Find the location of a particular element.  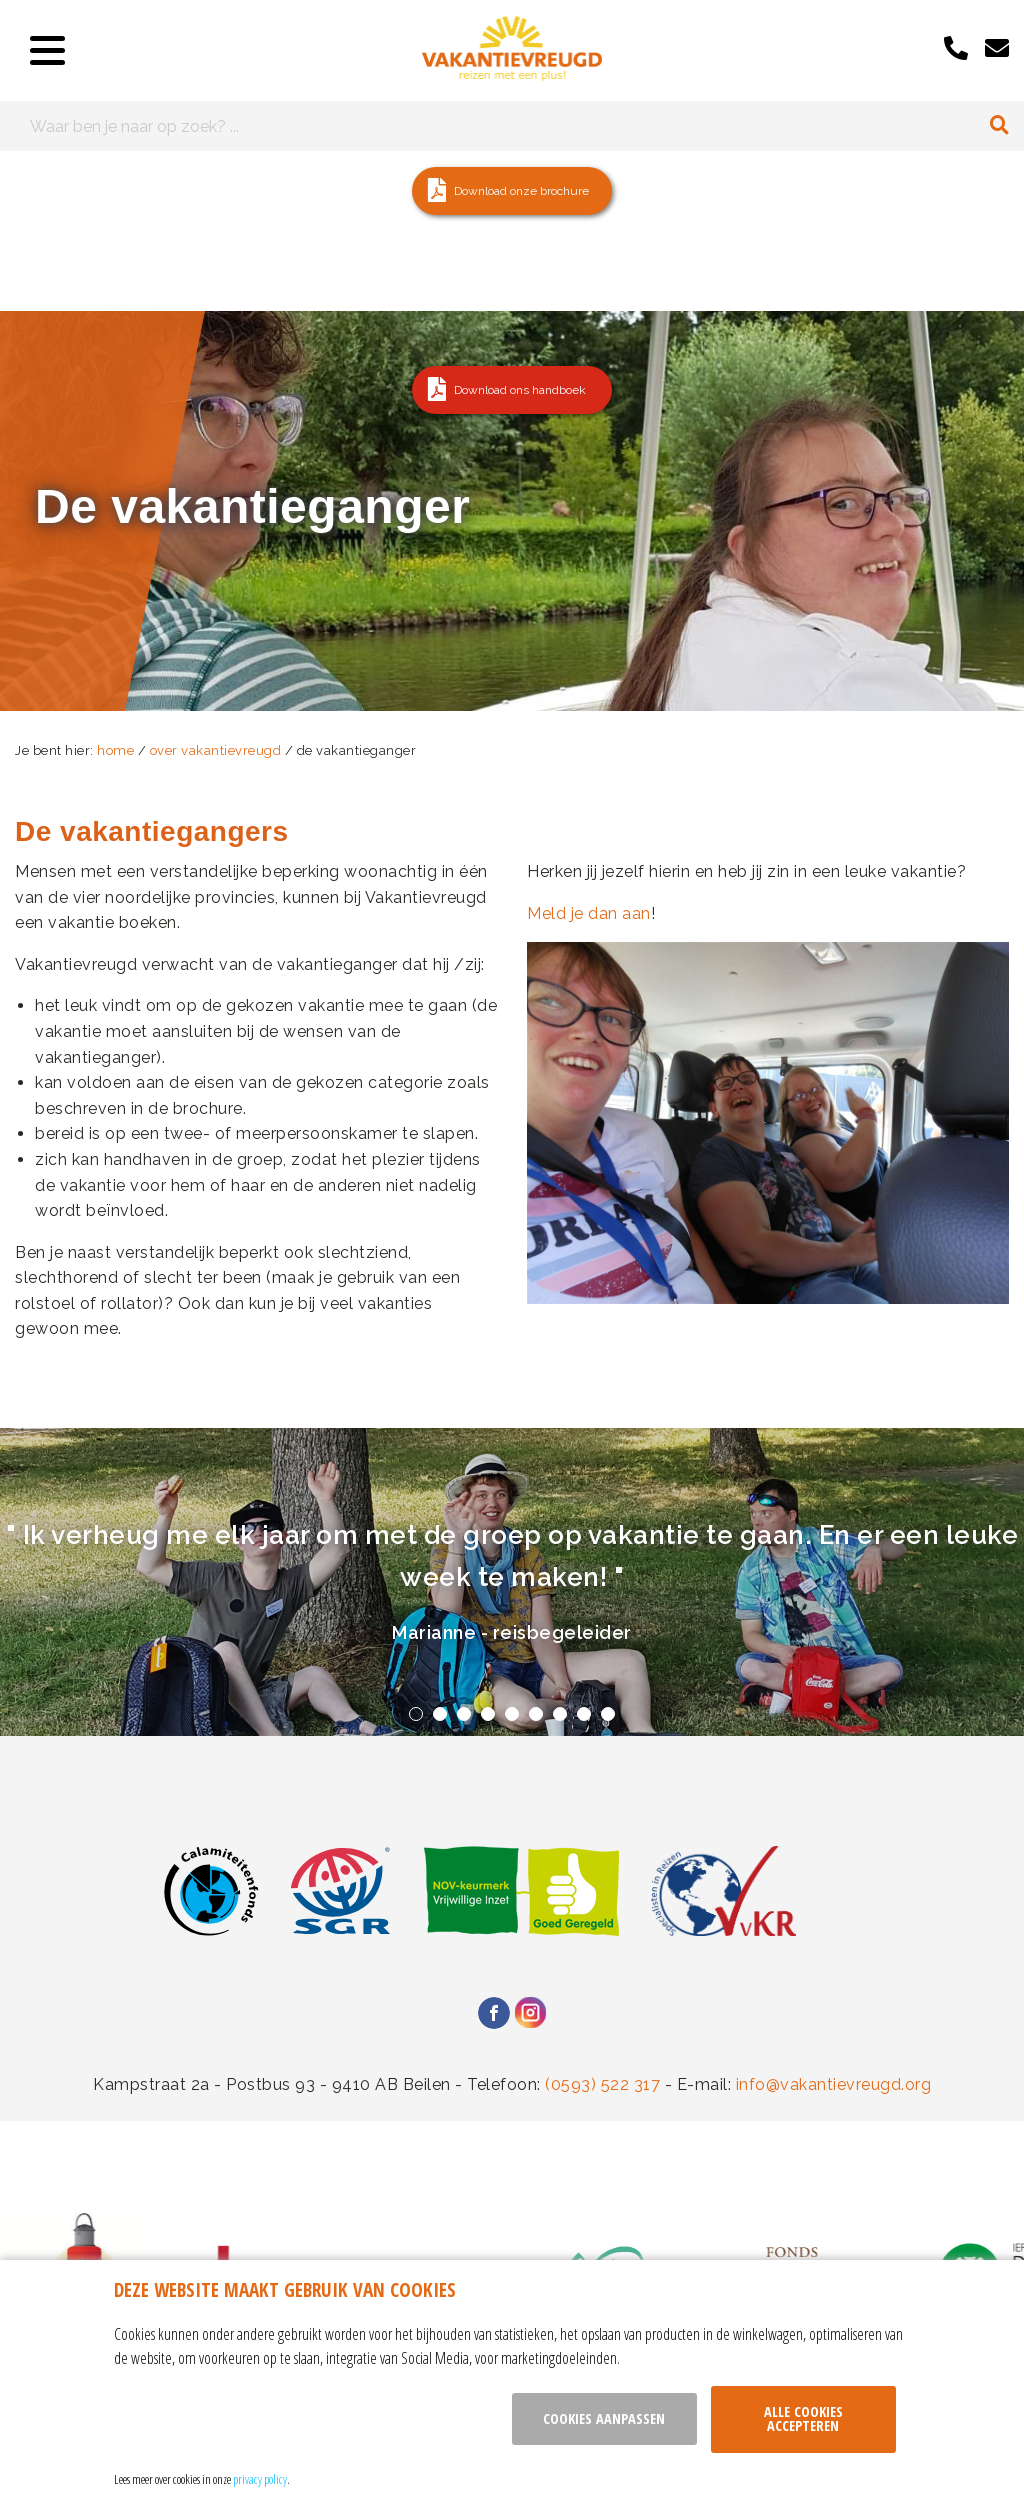

5 [tab] is located at coordinates (512, 1714).